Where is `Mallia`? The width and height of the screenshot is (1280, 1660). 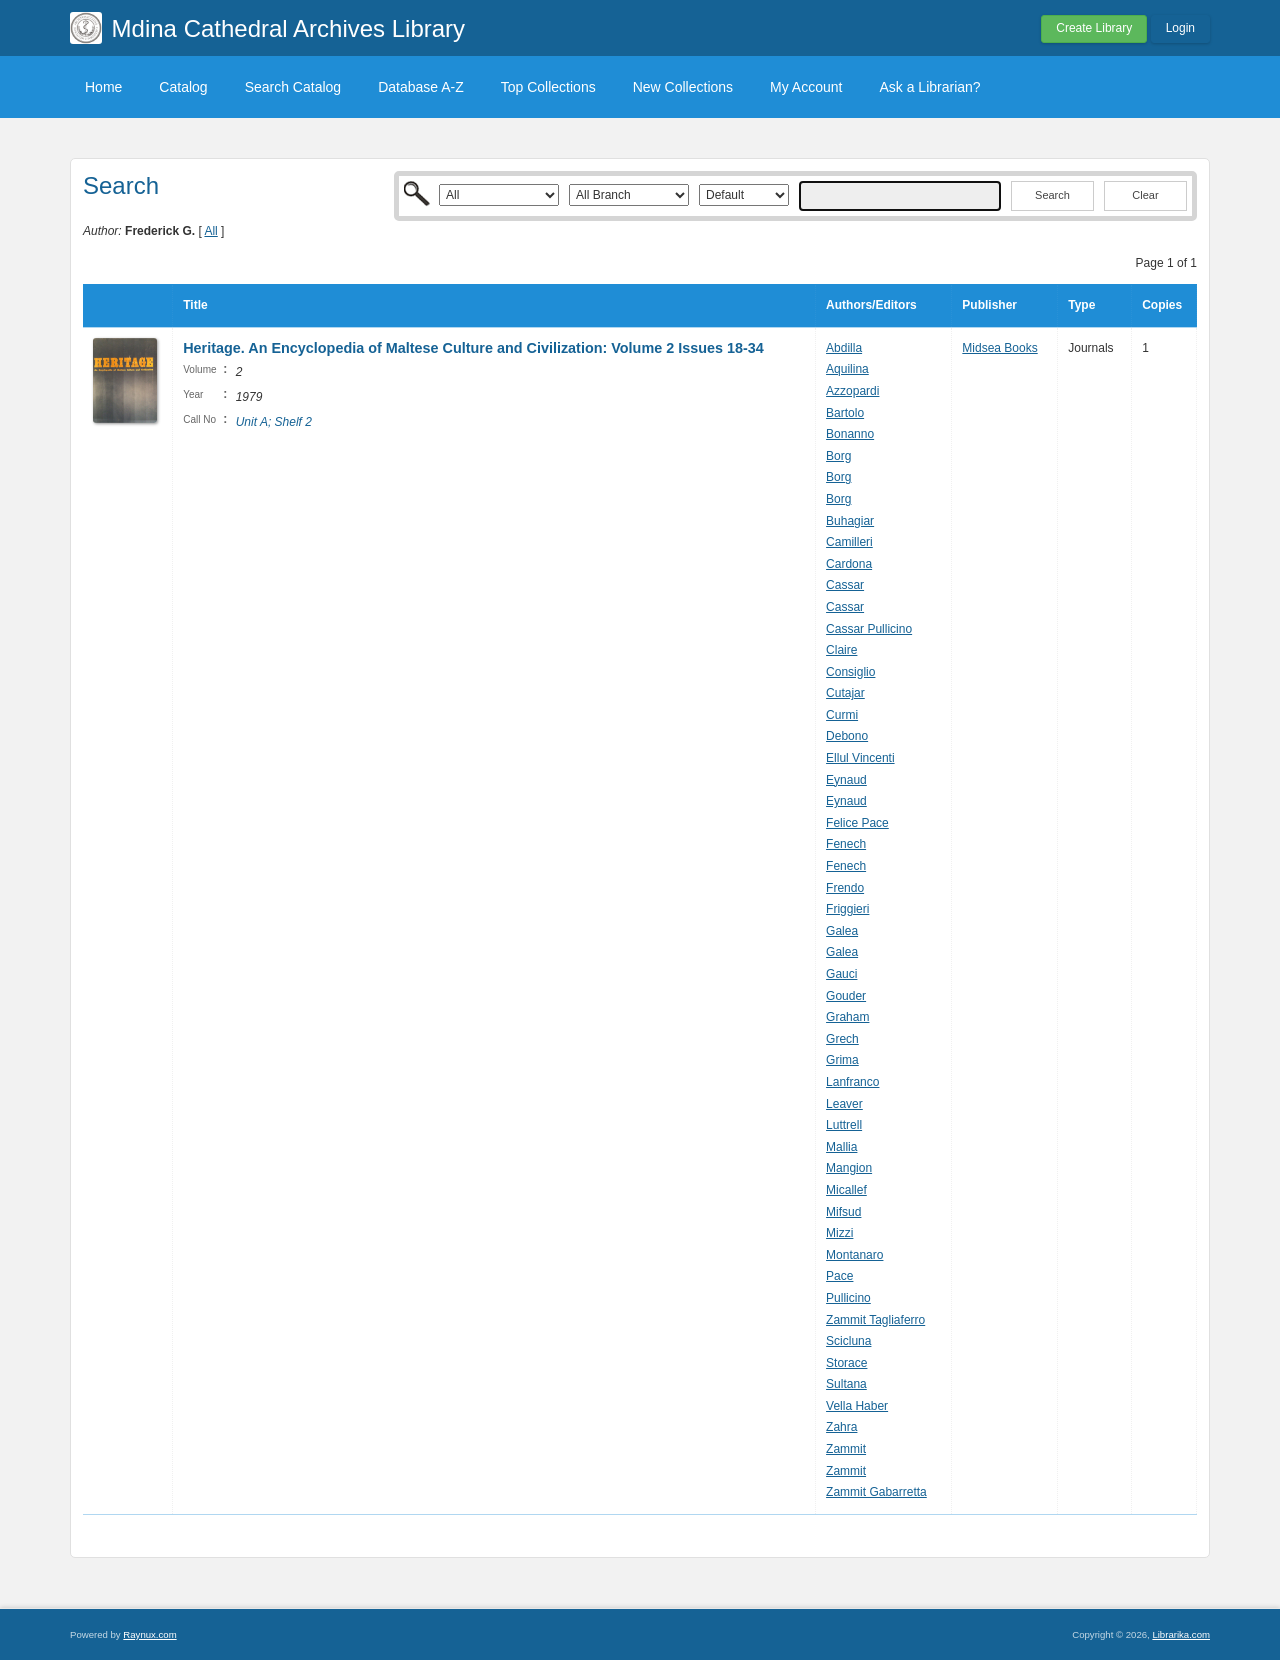 Mallia is located at coordinates (841, 1147).